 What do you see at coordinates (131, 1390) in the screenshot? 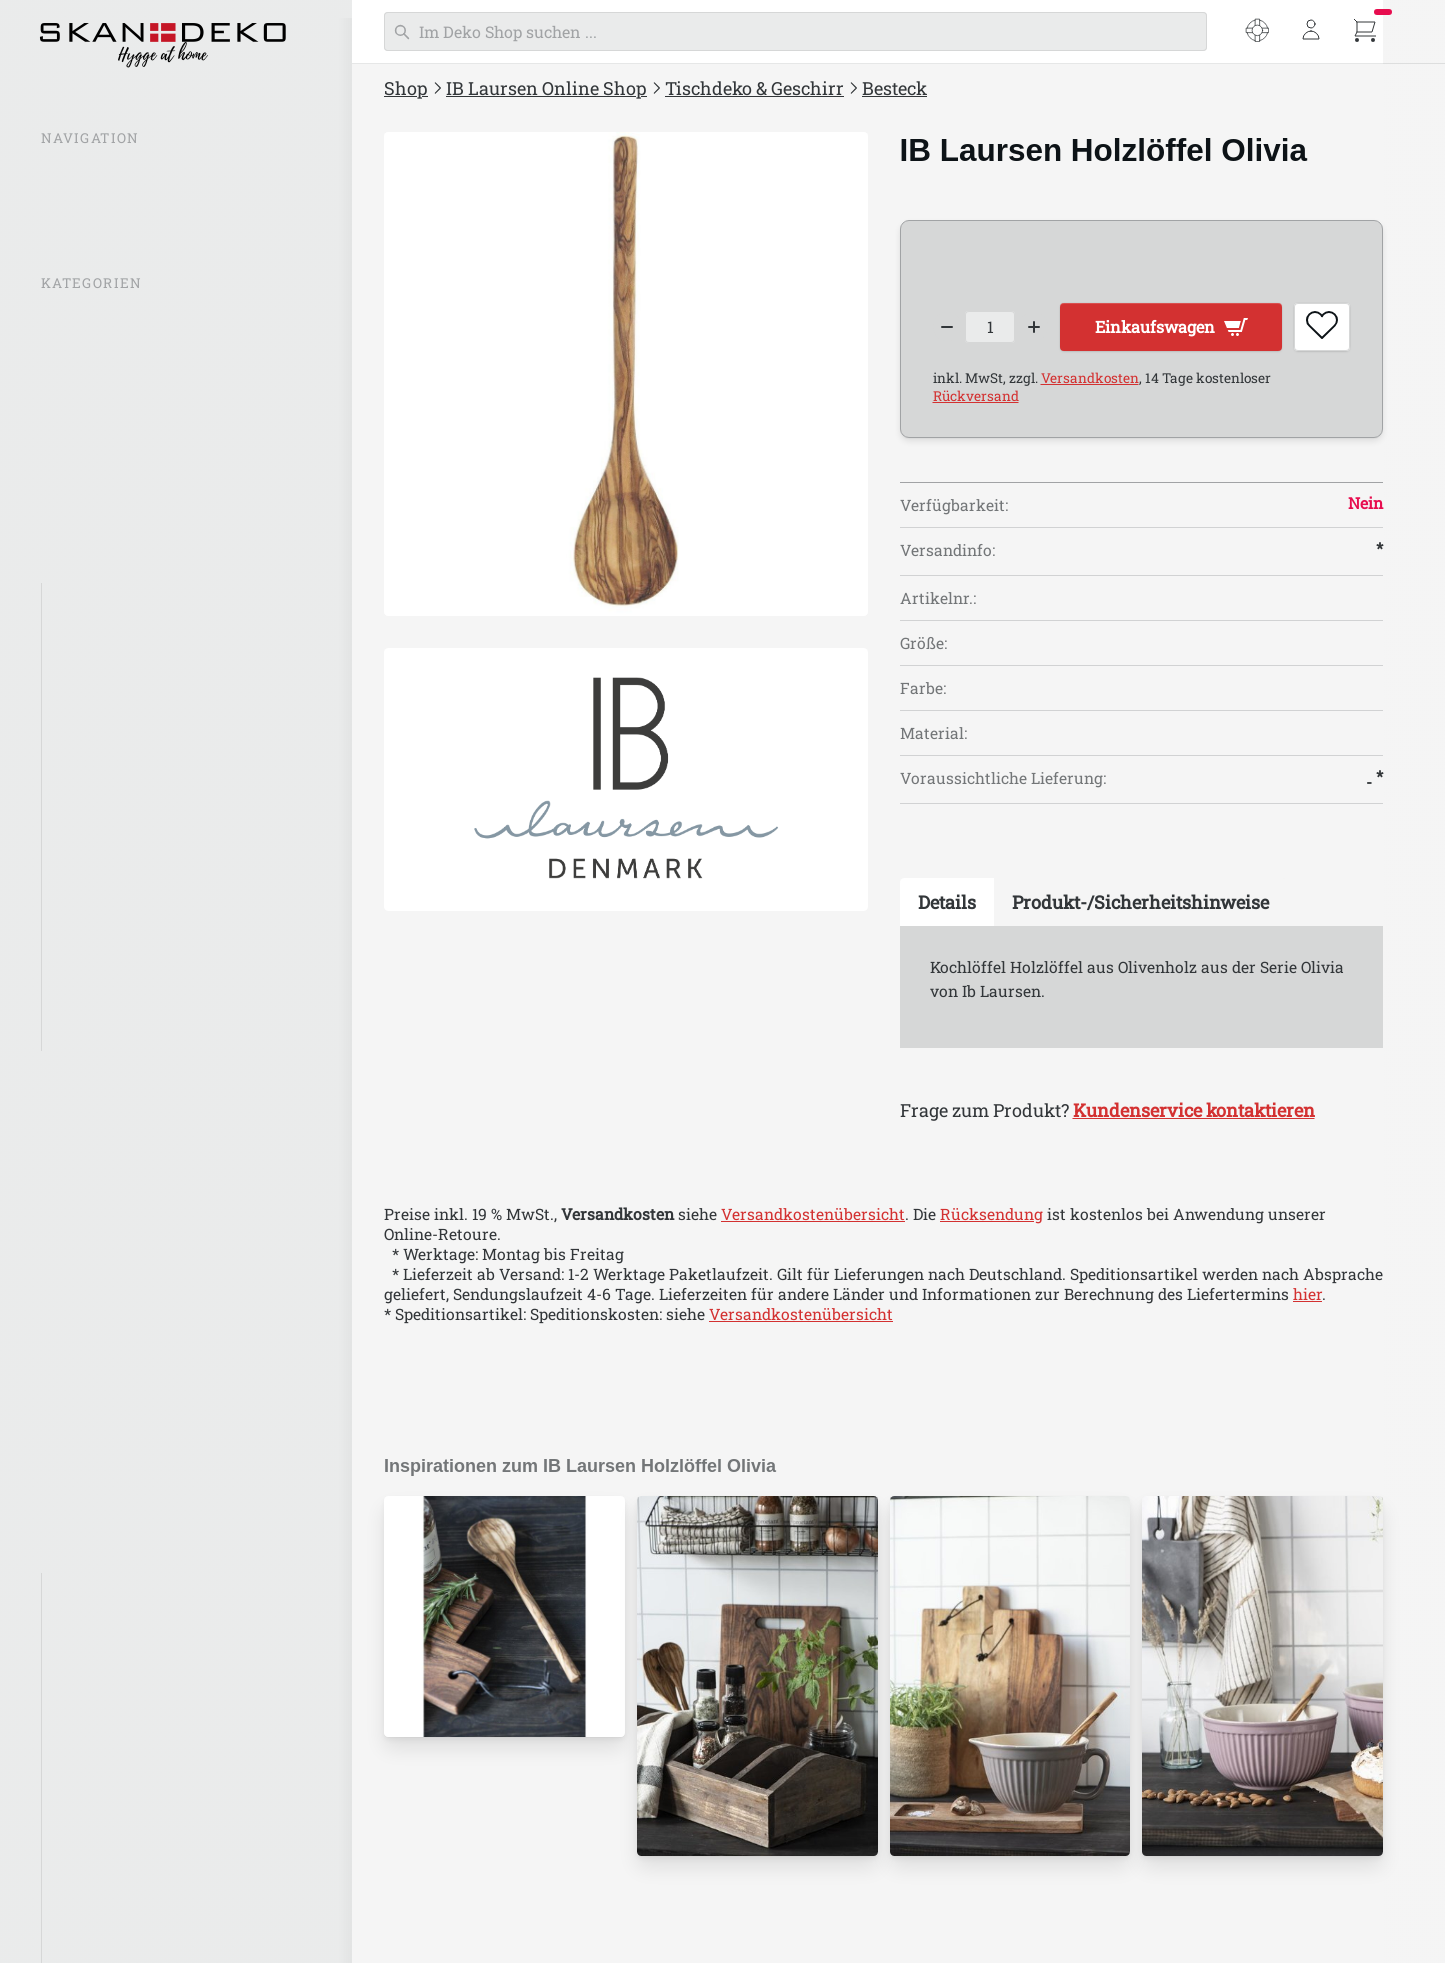
I see `Kleidung & Accessoires` at bounding box center [131, 1390].